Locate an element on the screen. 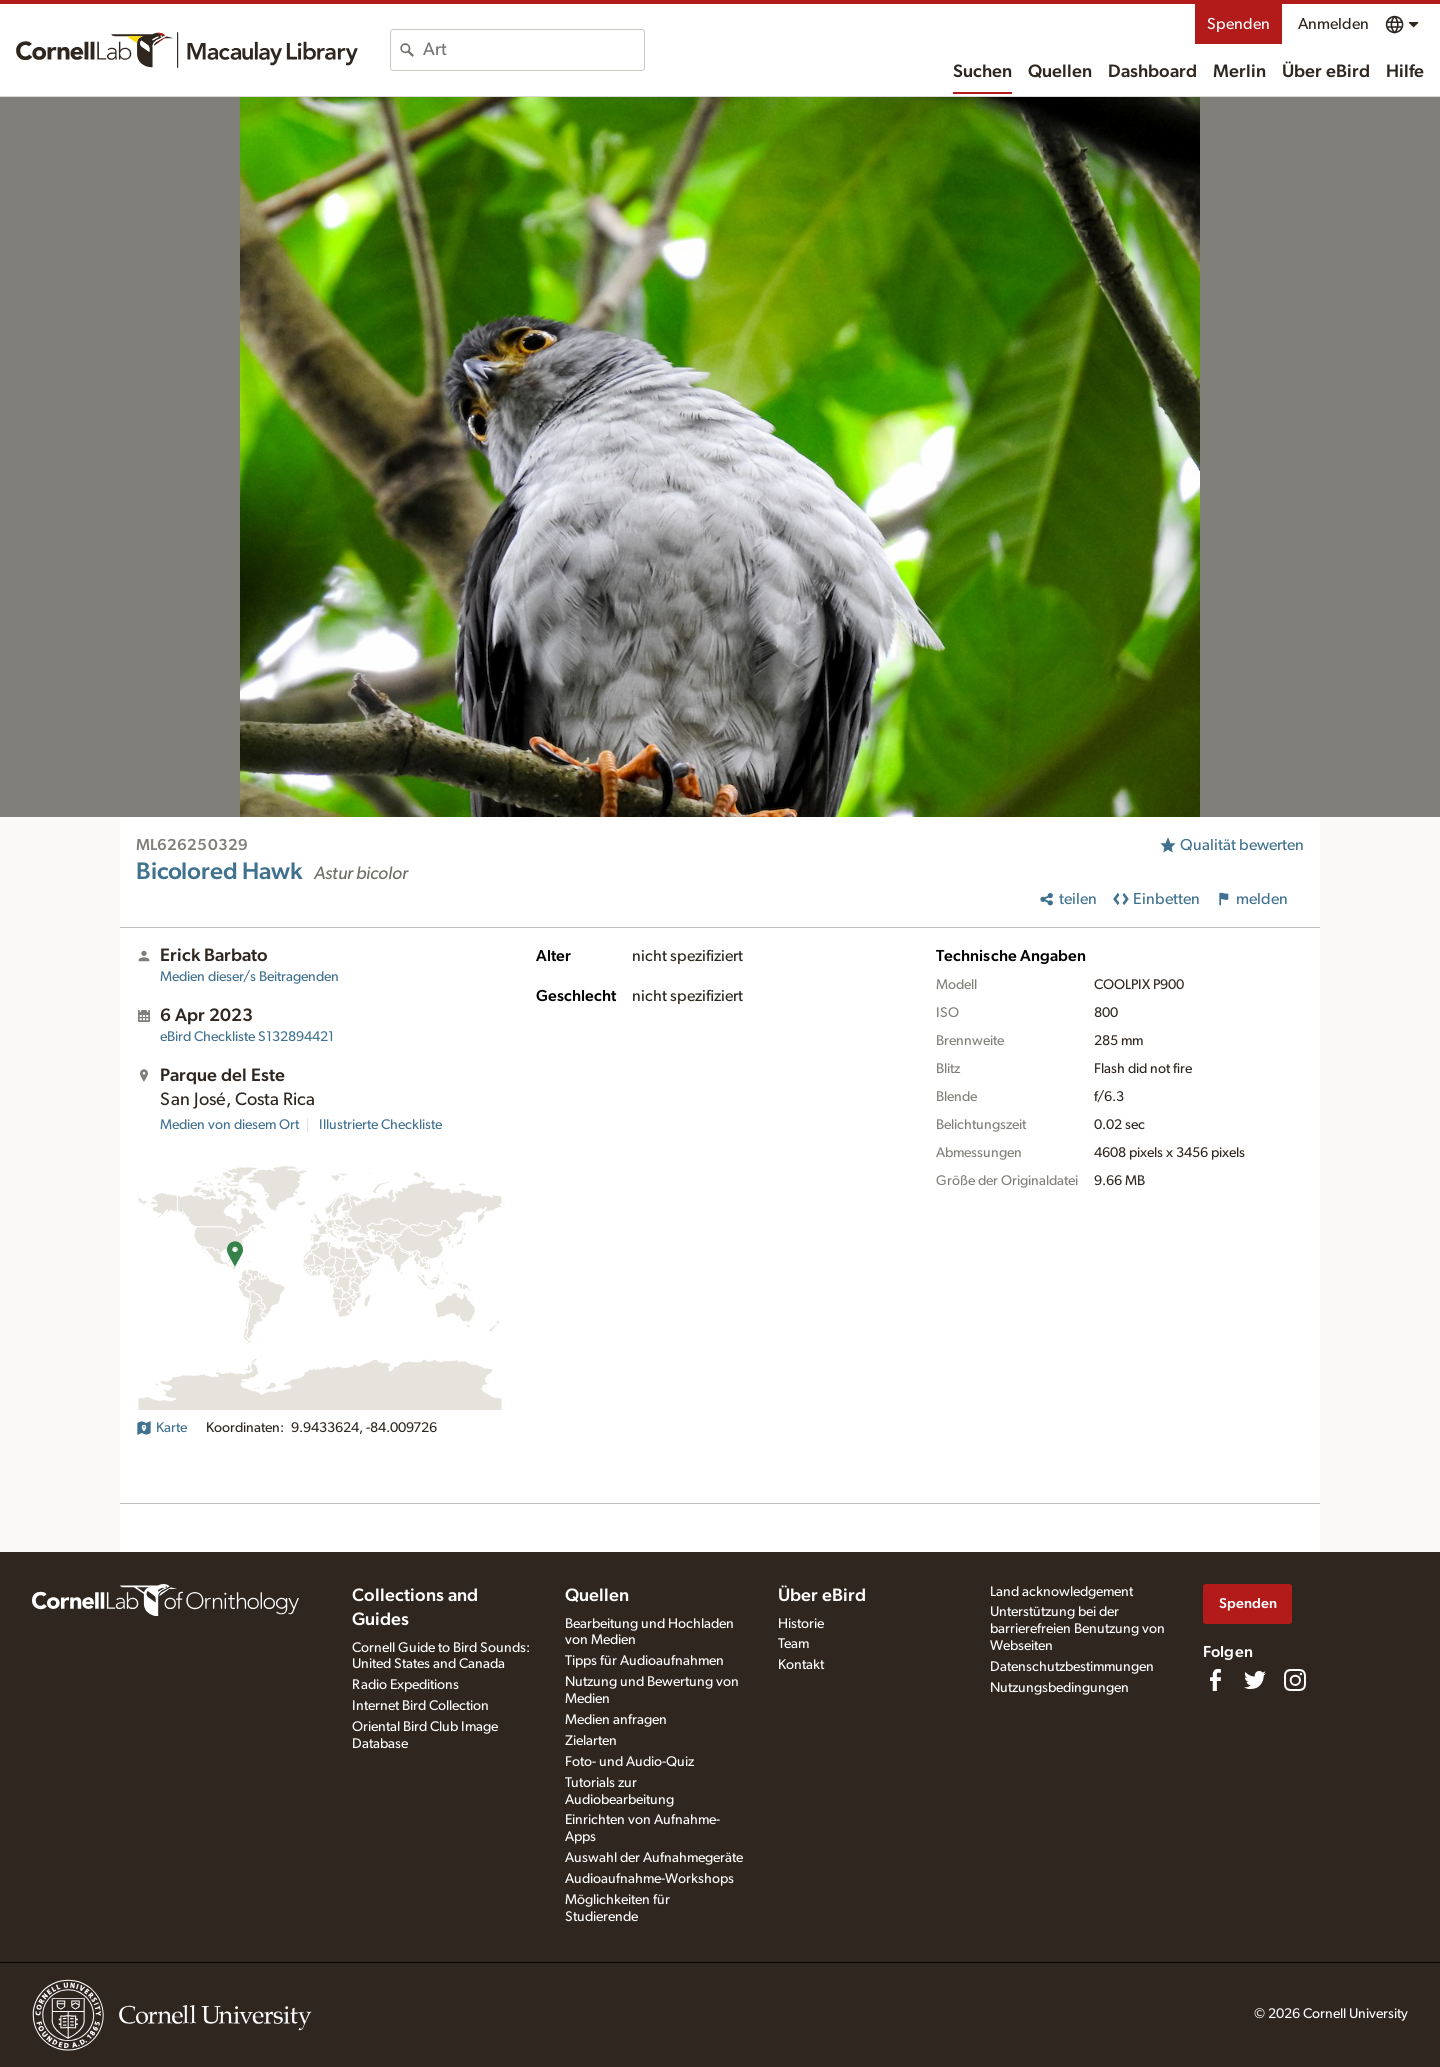 This screenshot has width=1440, height=2067. [Follow us on Twitter] is located at coordinates (1255, 1680).